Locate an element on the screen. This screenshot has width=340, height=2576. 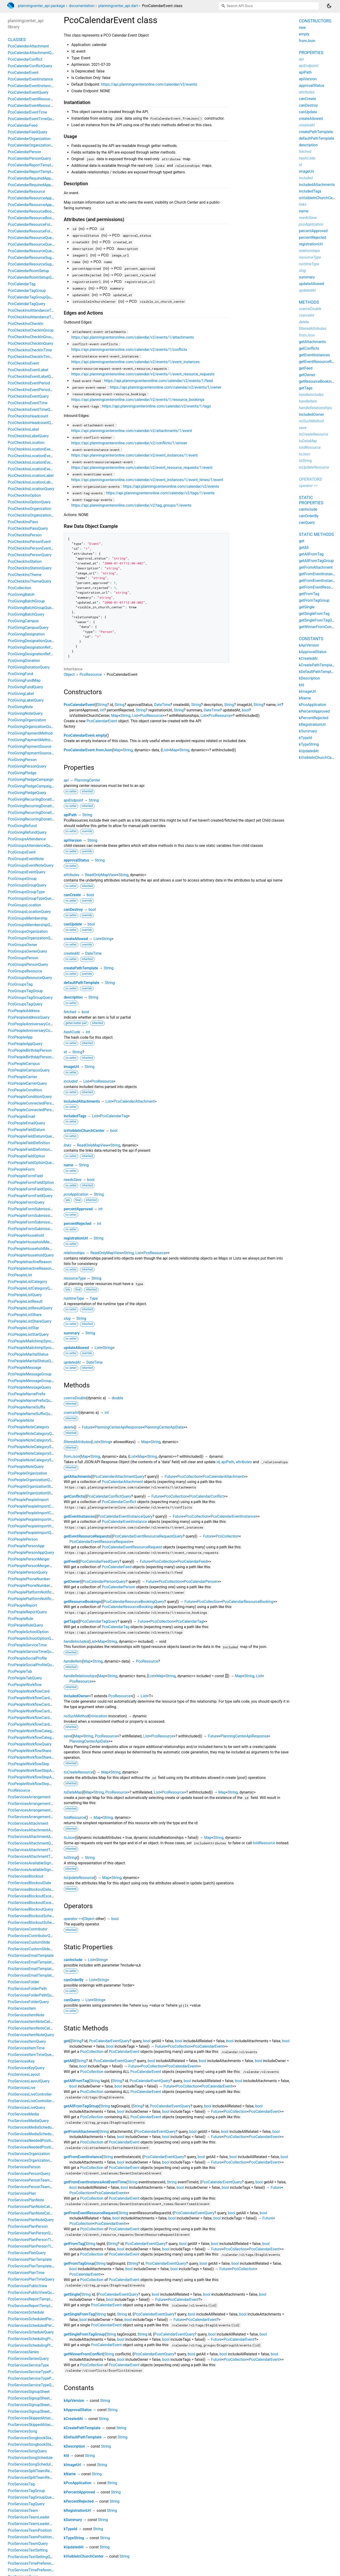
PcoCheckInsEventQuery is located at coordinates (28, 396).